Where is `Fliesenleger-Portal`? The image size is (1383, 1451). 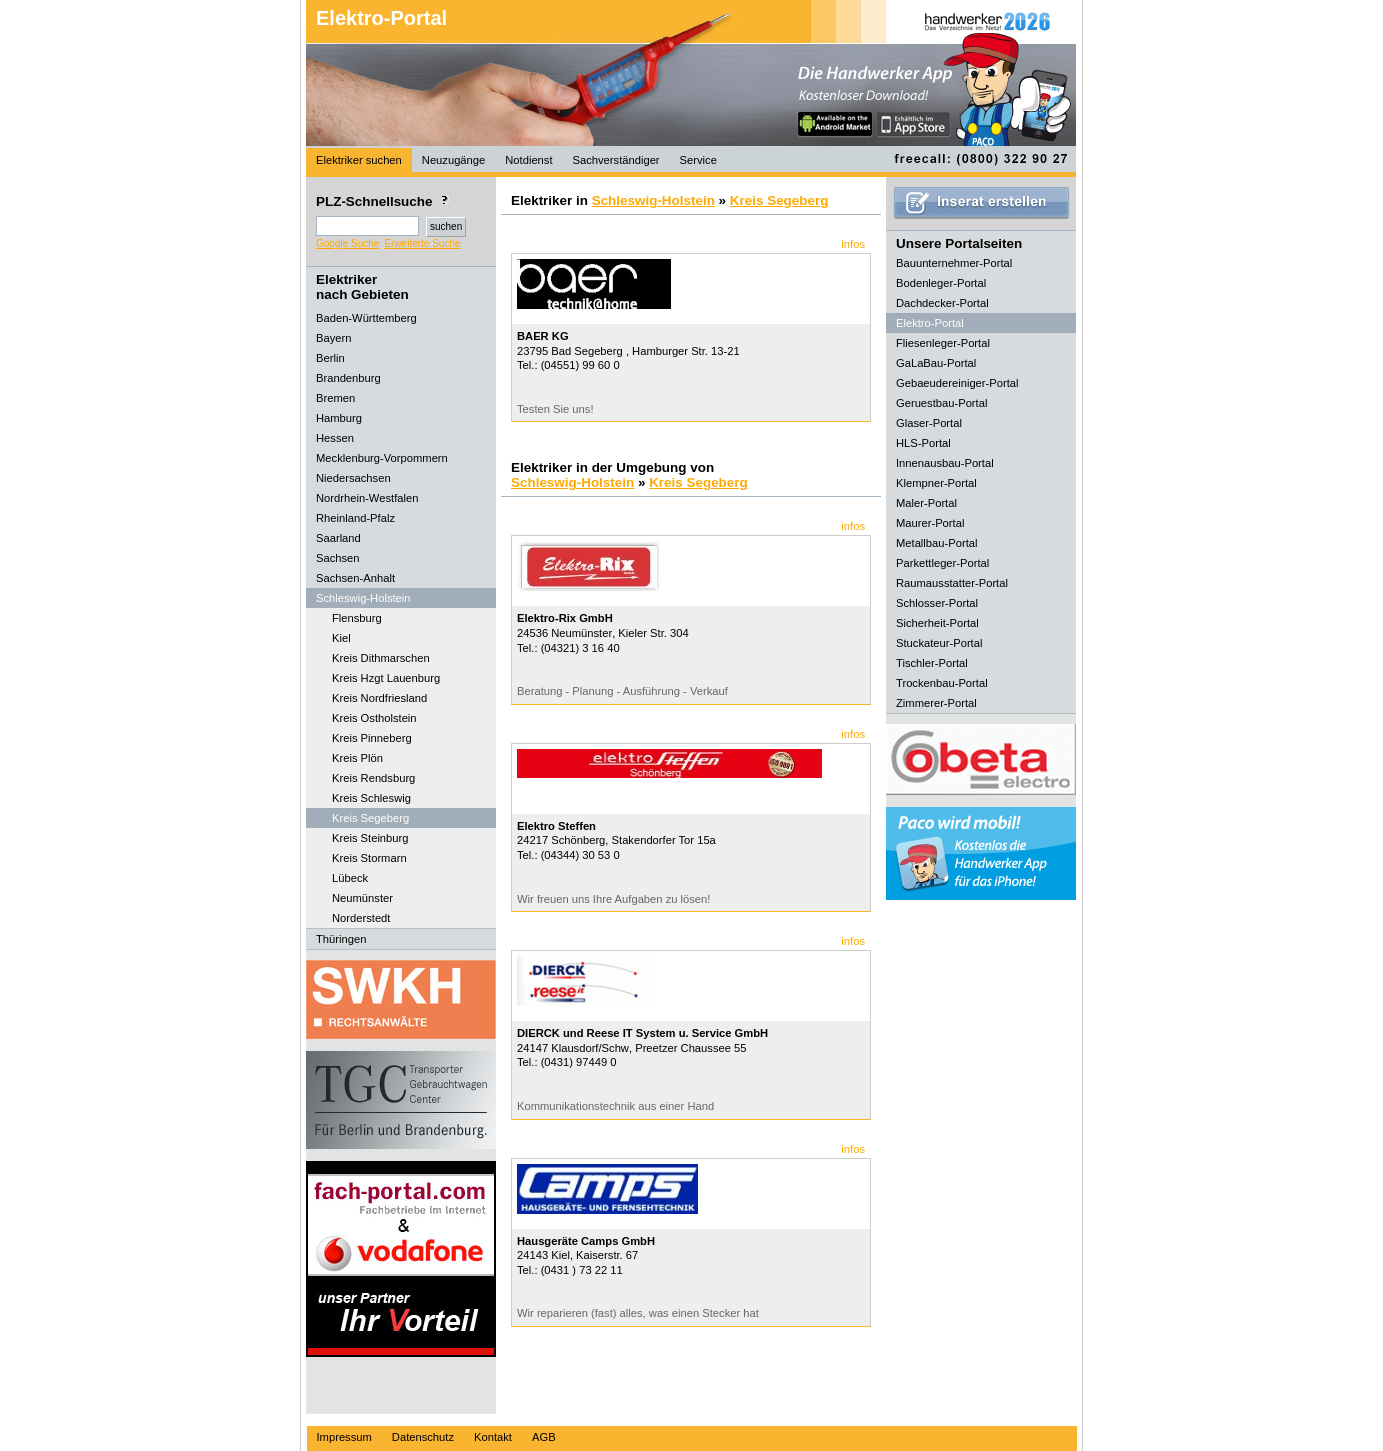
Fliesenleger-Portal is located at coordinates (943, 343).